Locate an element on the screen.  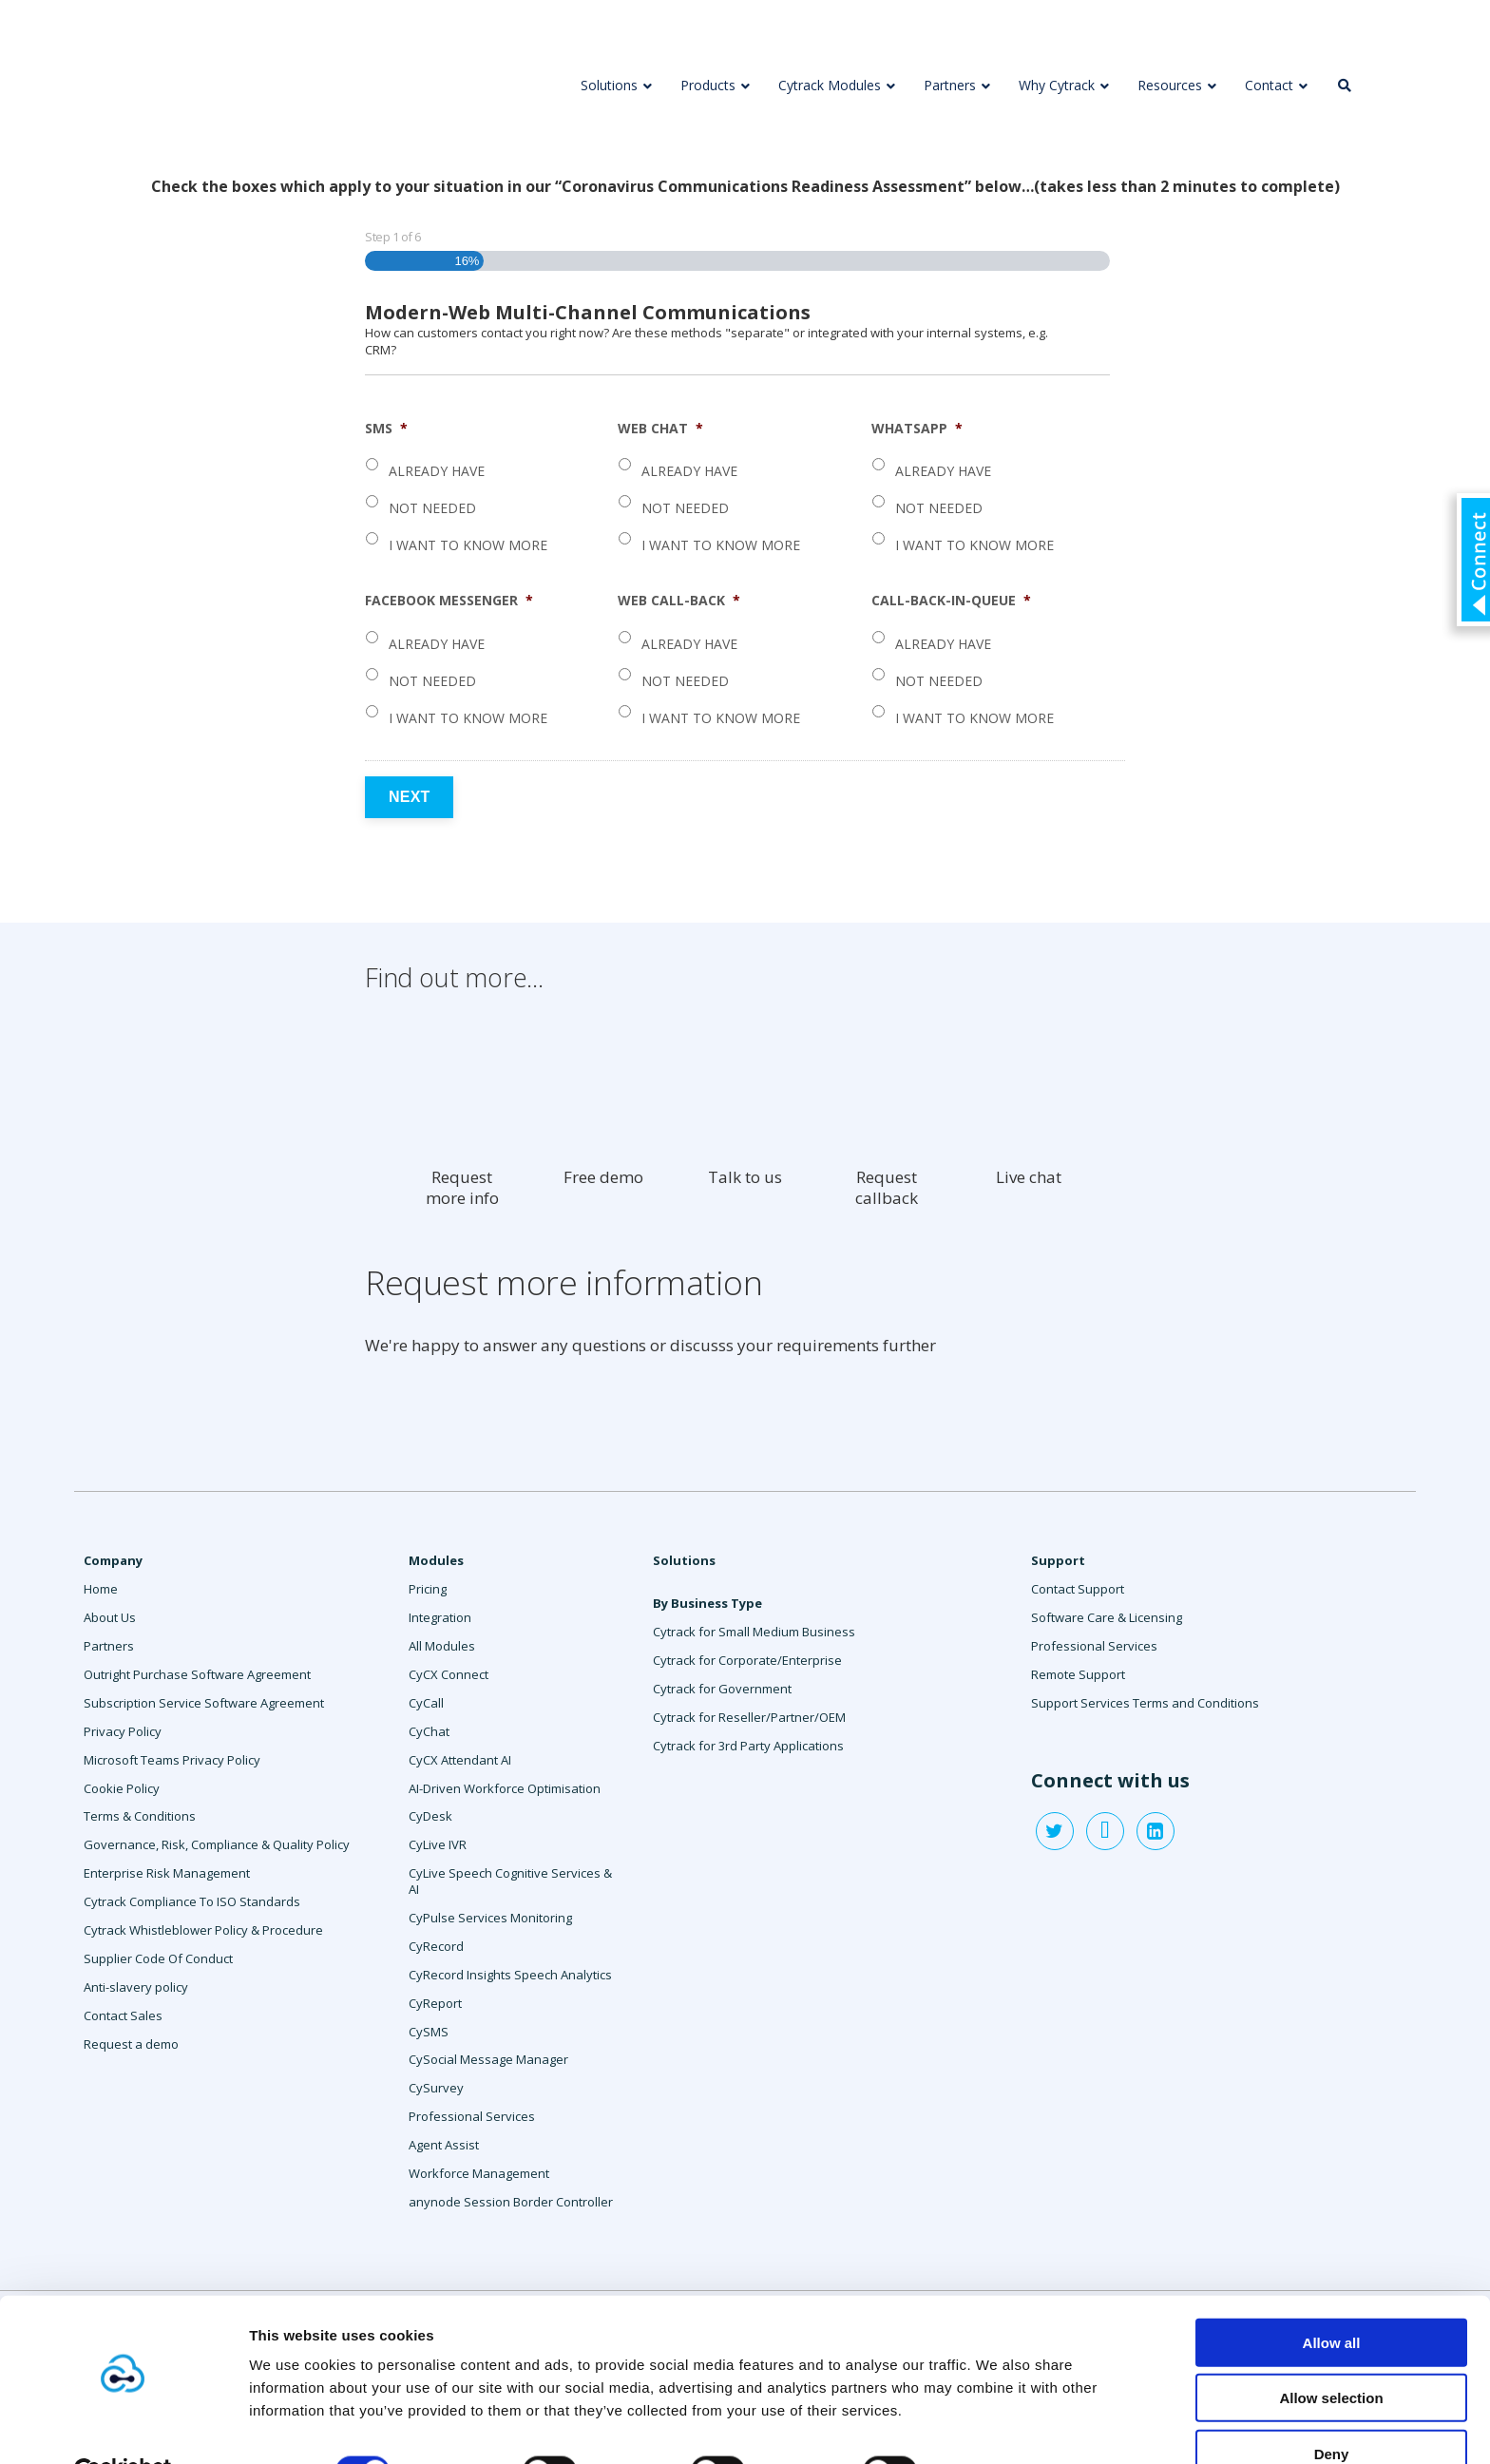
Professional Services is located at coordinates (472, 2116).